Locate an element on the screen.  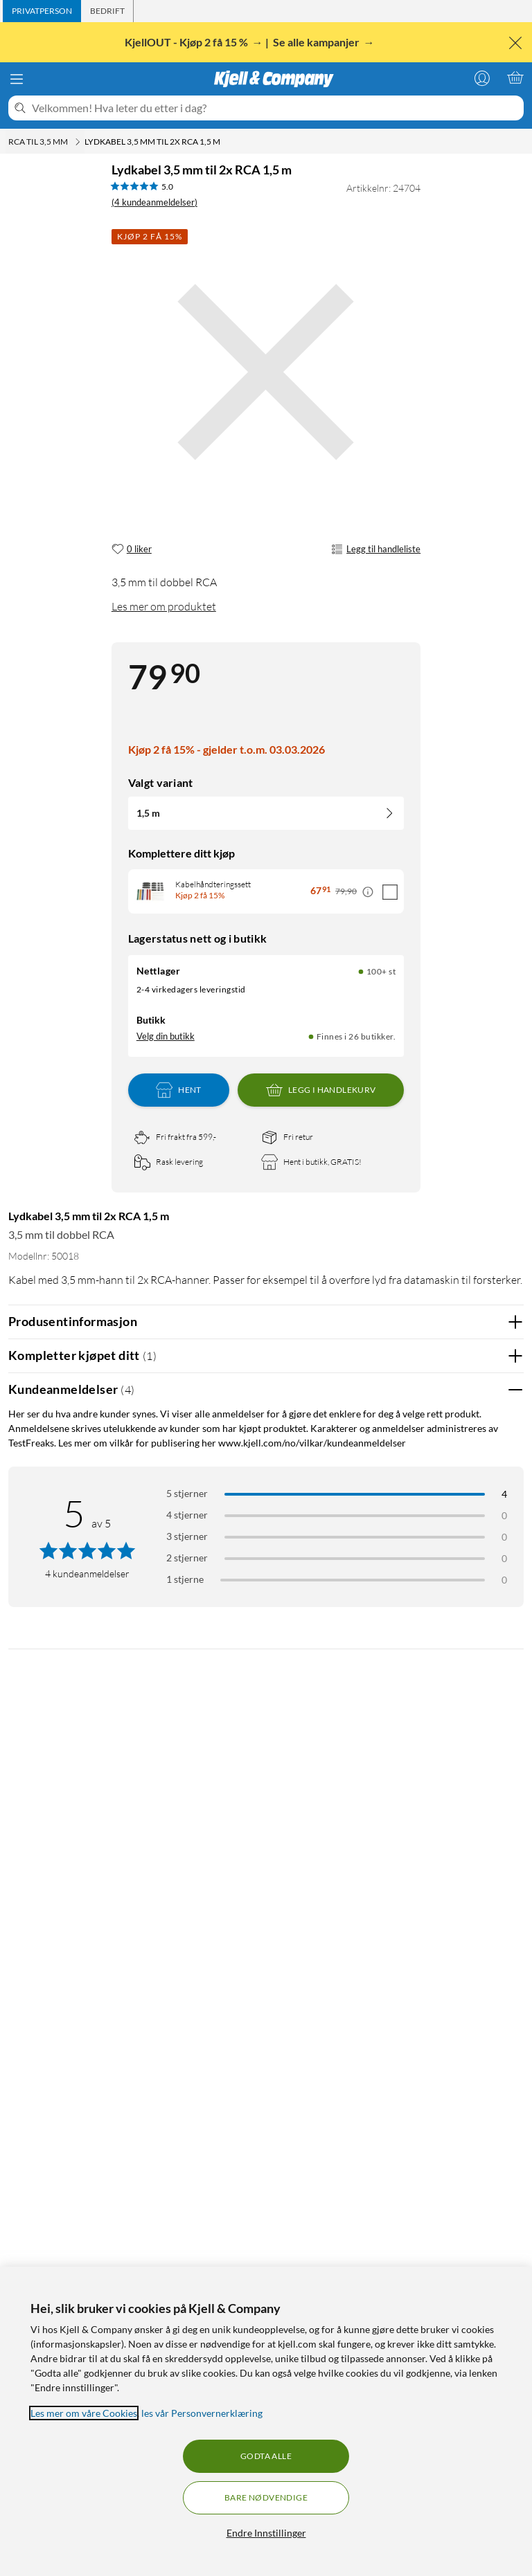
KjellOUT - Kjøp 2 få 15 % is located at coordinates (187, 41).